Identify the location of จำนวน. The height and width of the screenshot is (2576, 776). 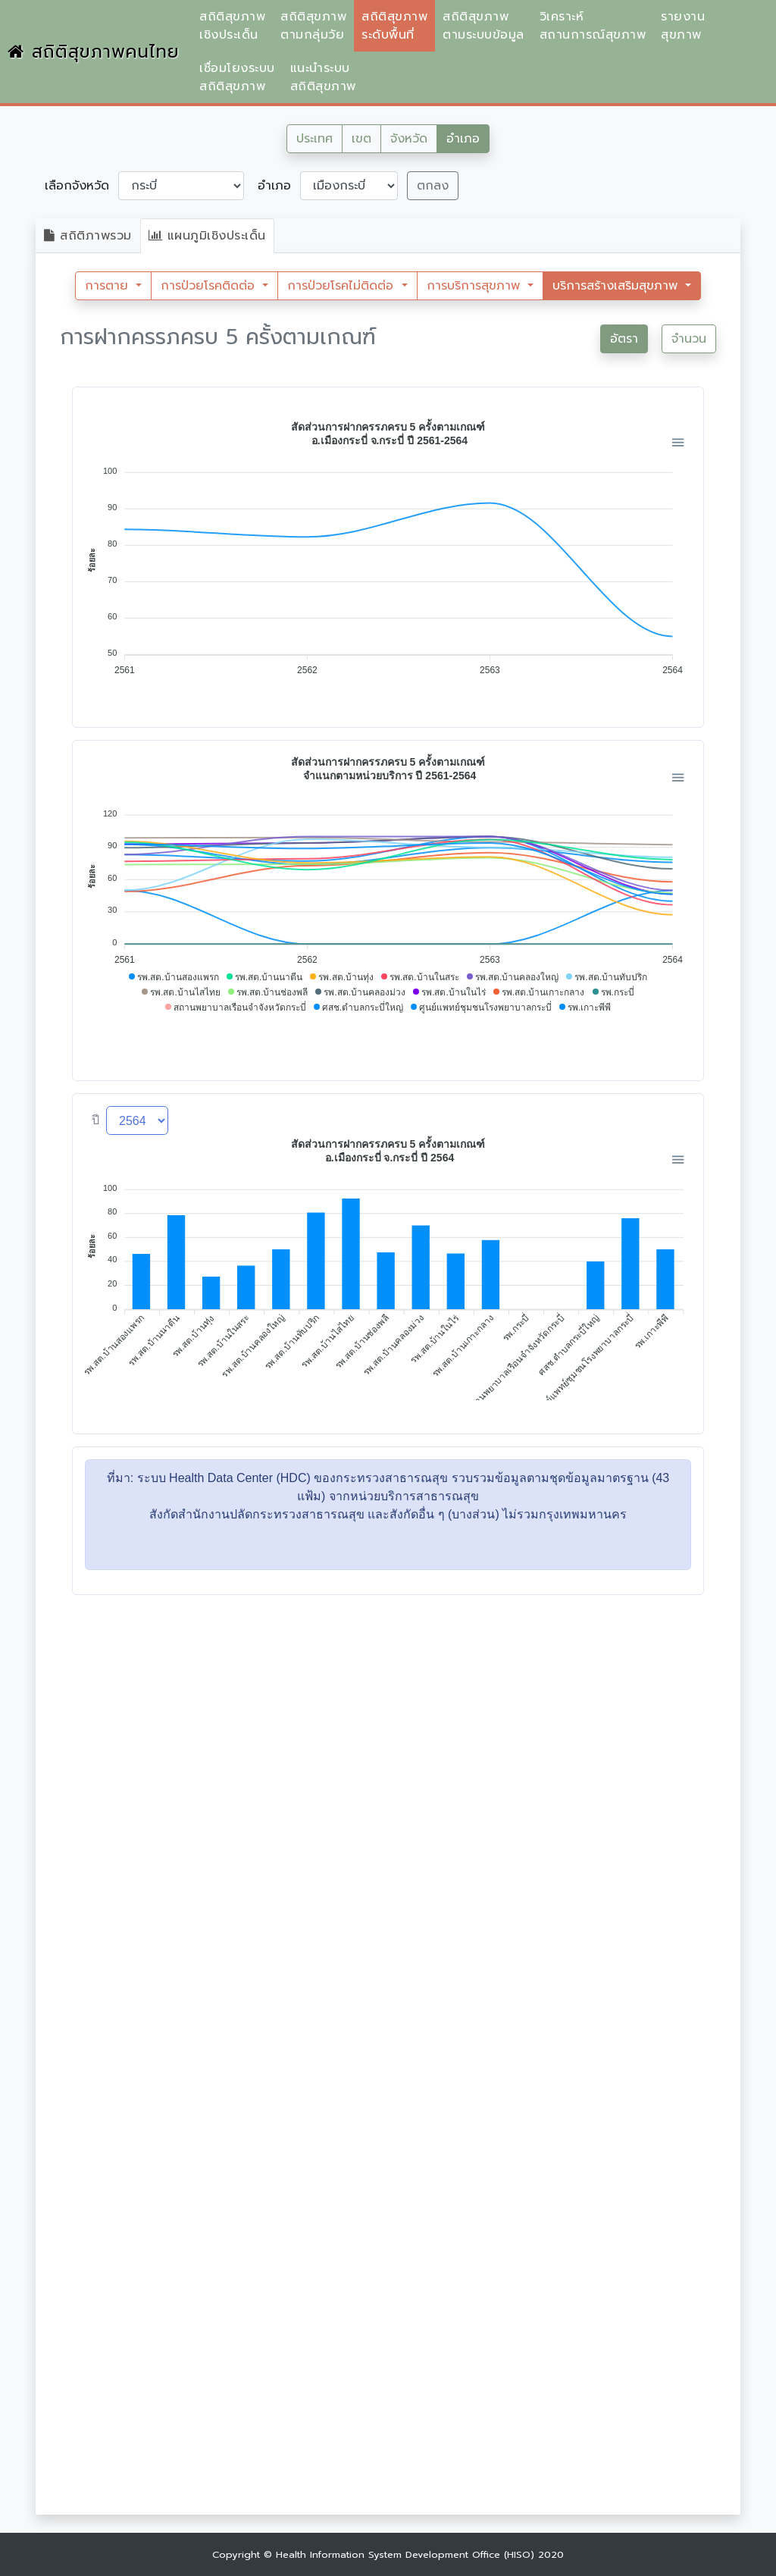
(688, 339).